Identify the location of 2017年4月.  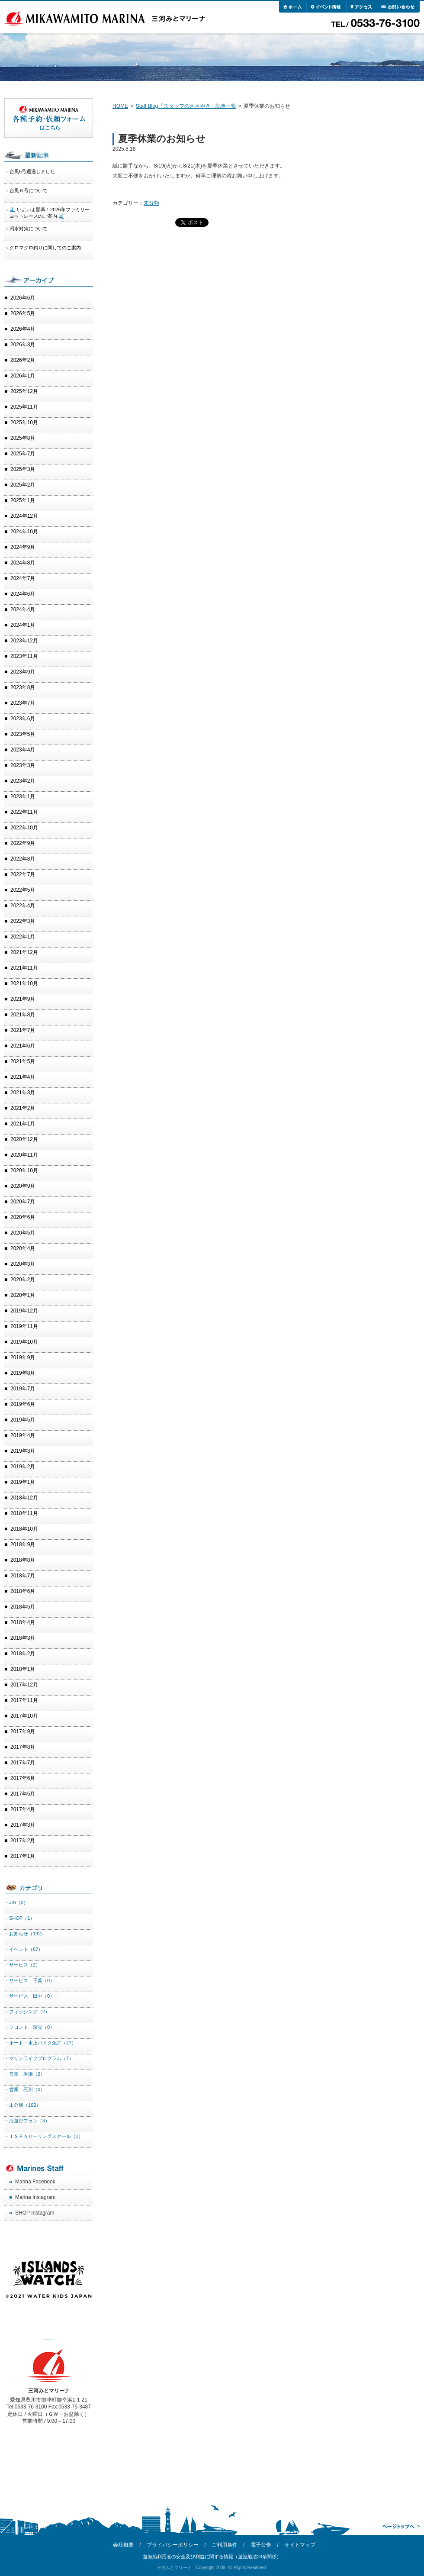
(22, 1809).